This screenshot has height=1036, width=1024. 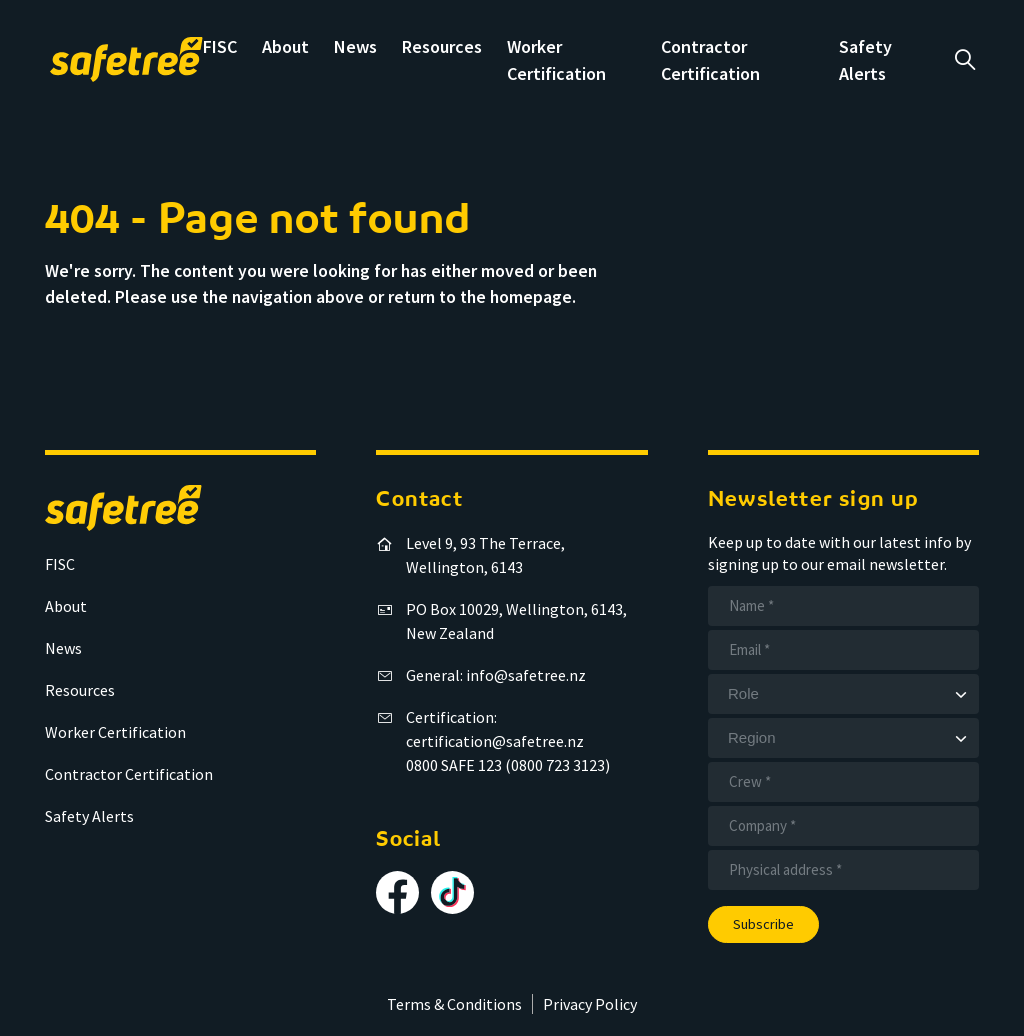 I want to click on [Crew], so click(x=843, y=782).